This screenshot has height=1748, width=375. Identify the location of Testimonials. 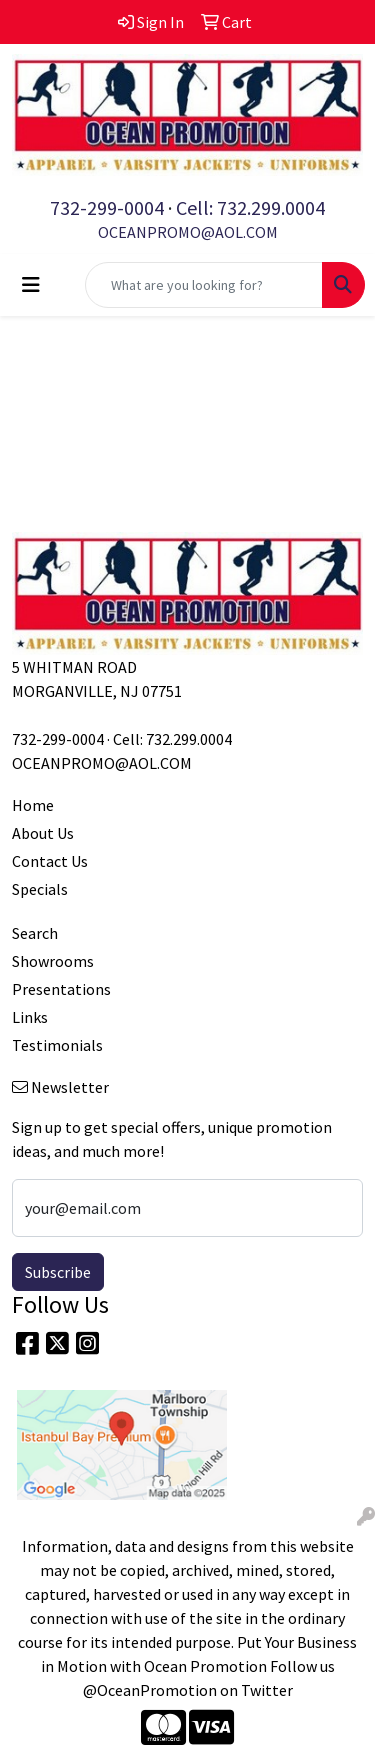
(57, 1045).